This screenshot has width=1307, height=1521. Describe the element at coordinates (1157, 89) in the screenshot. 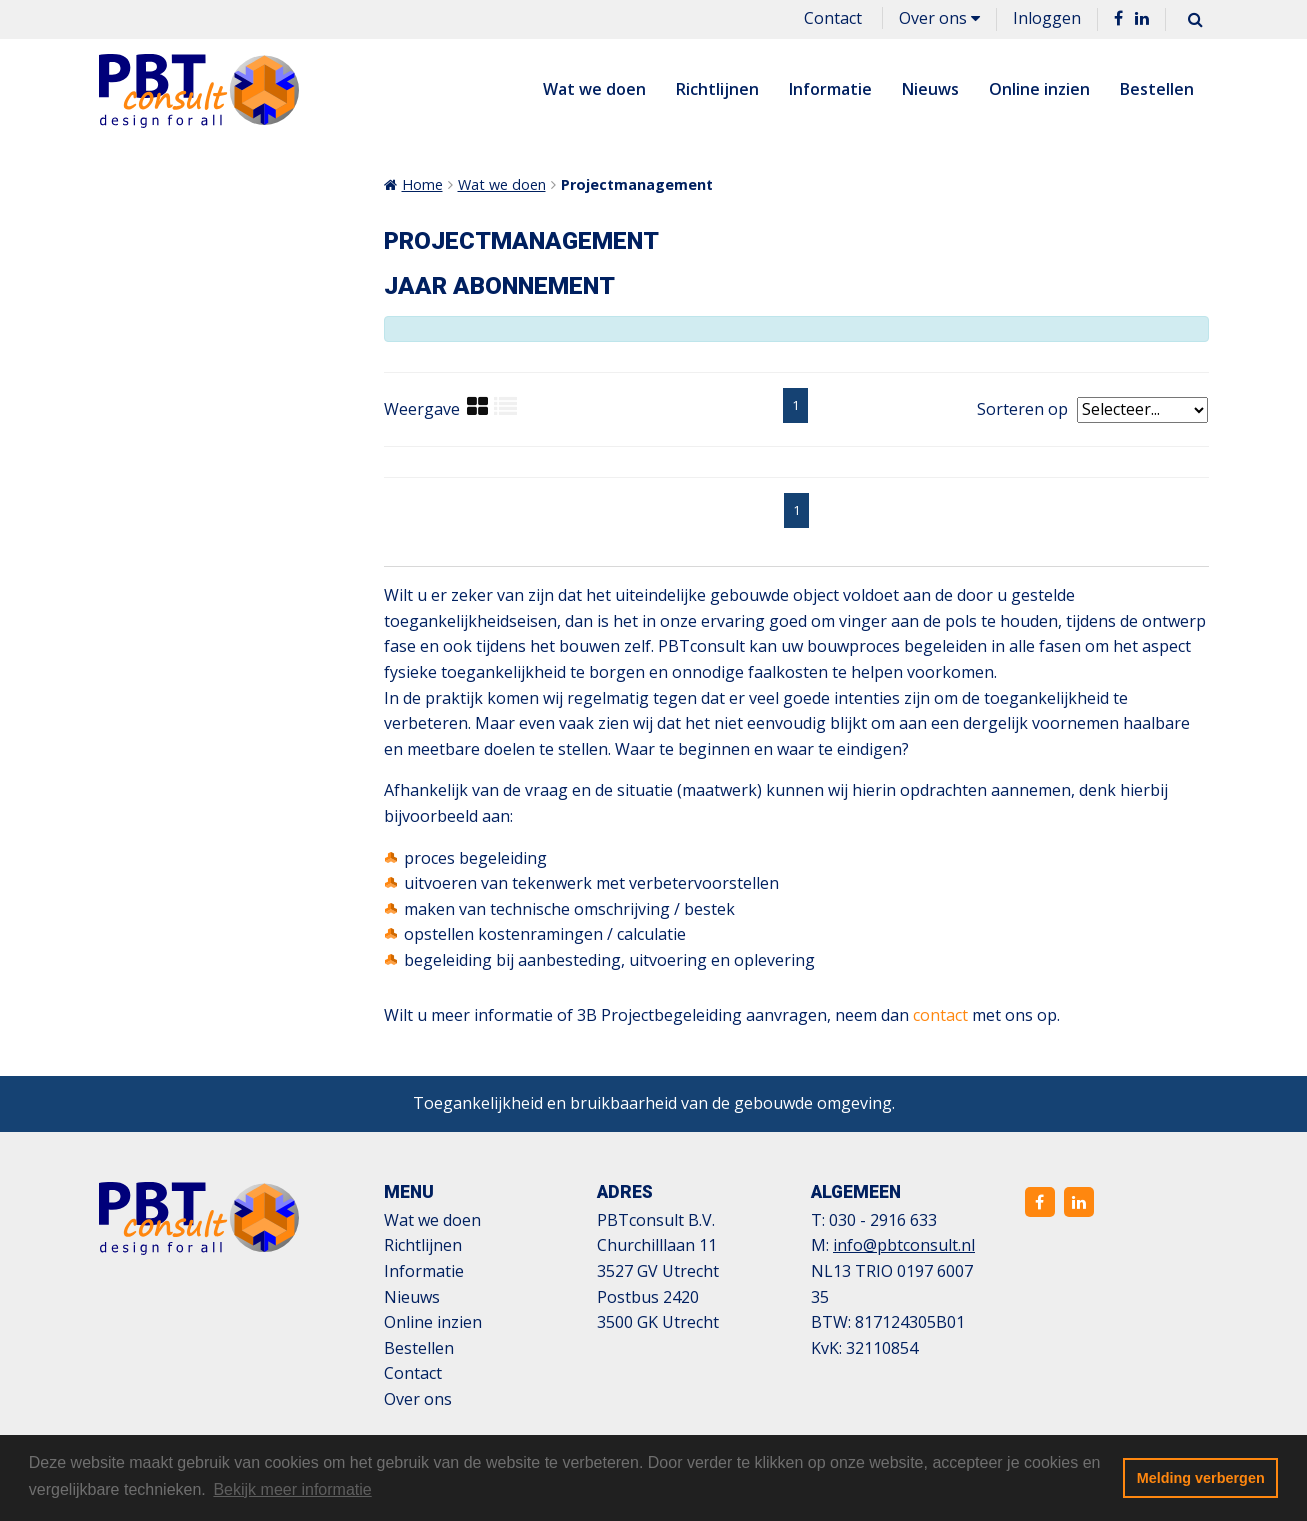

I see `Bestellen` at that location.